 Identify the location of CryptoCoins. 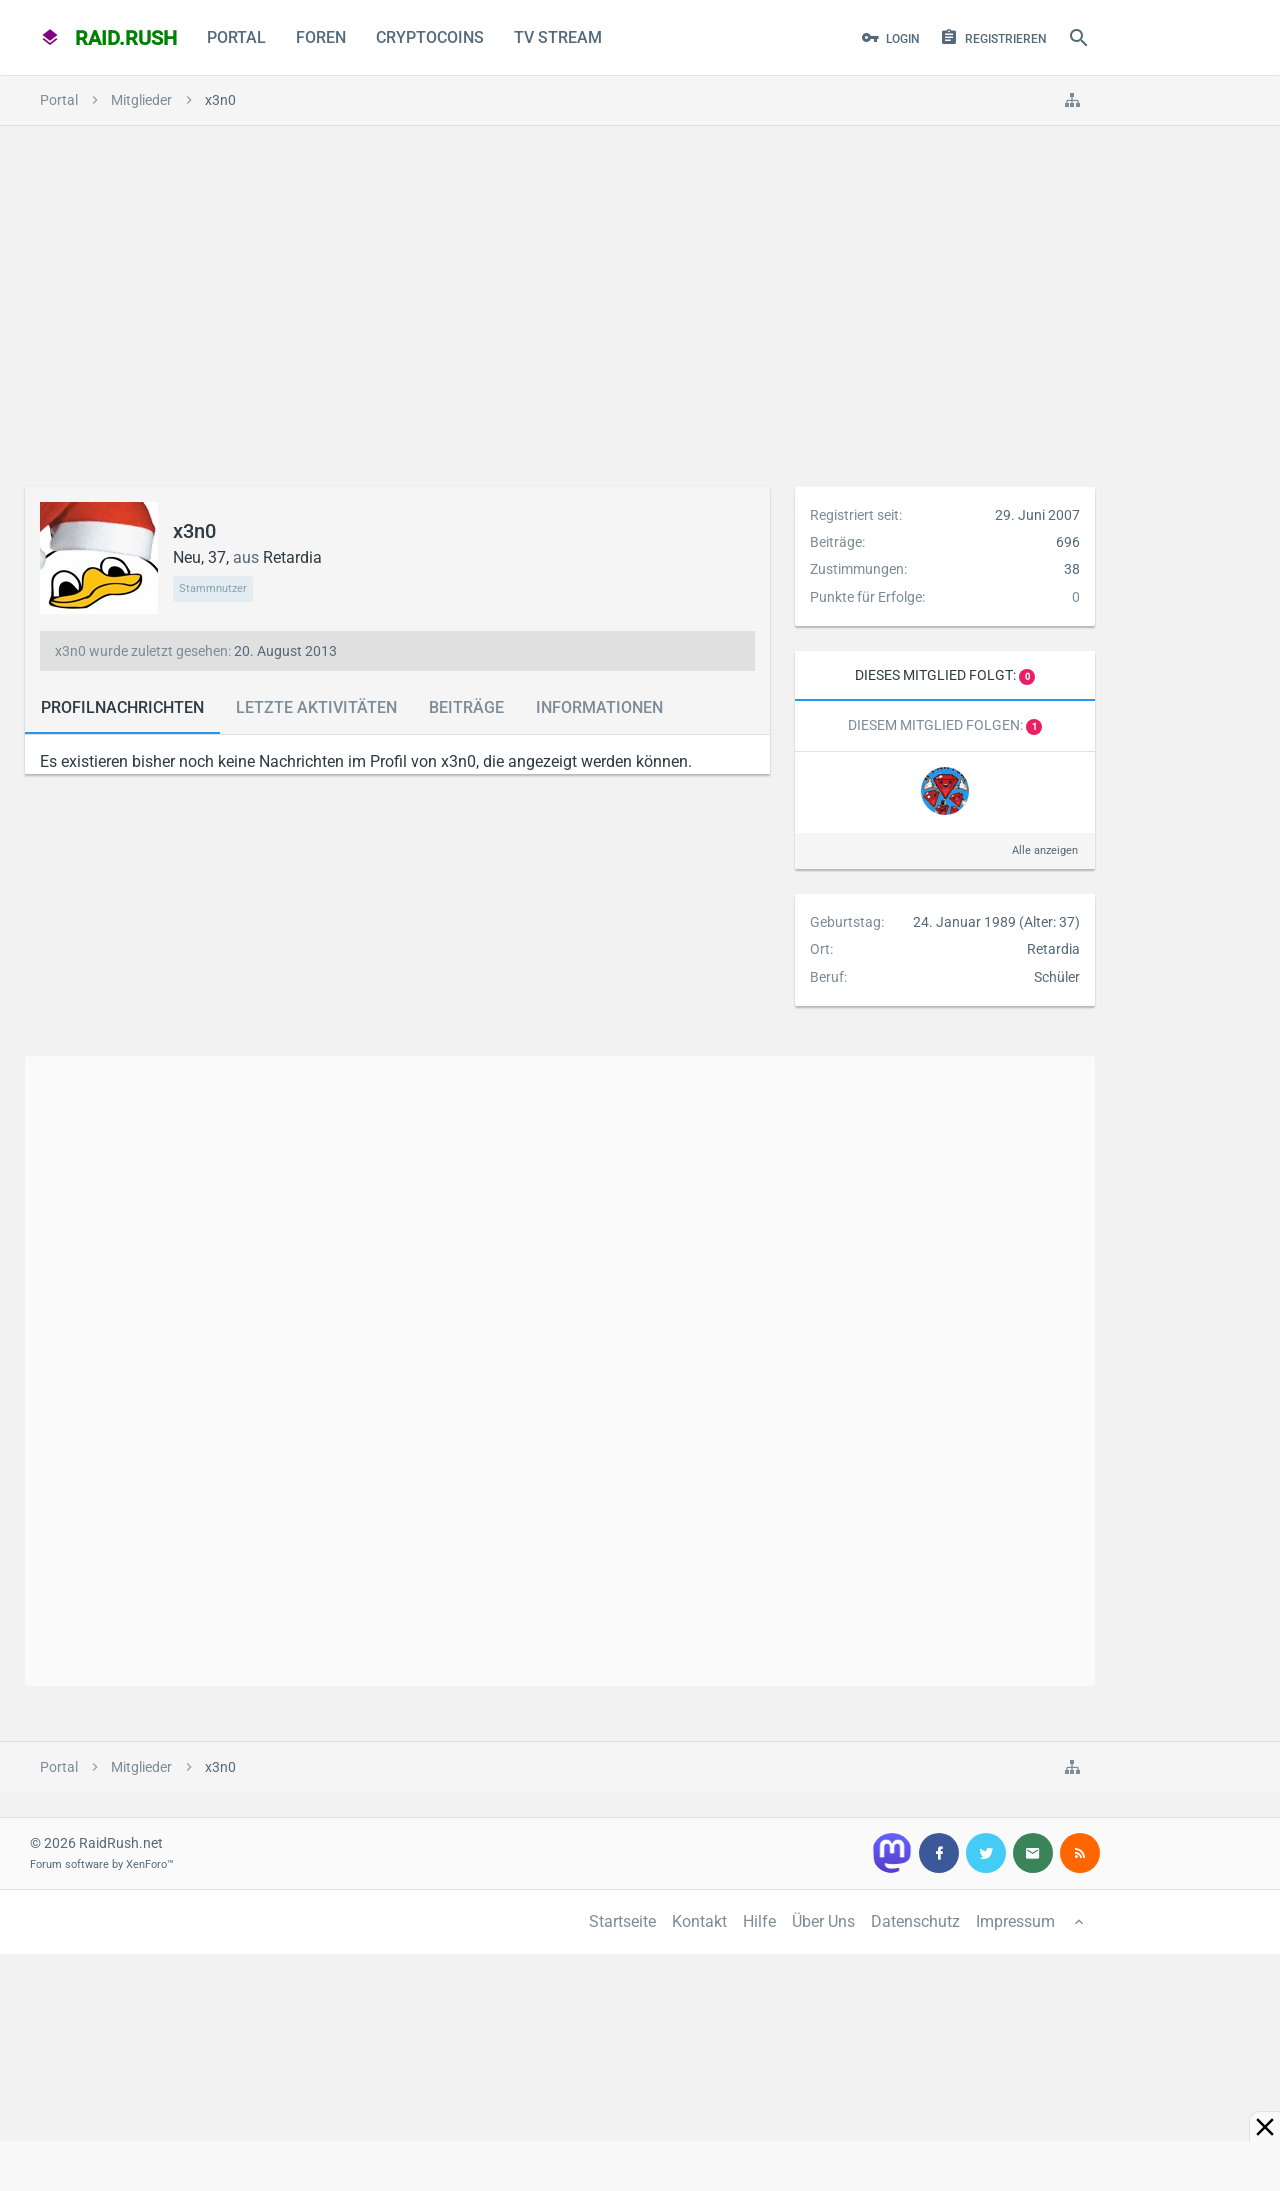
(430, 37).